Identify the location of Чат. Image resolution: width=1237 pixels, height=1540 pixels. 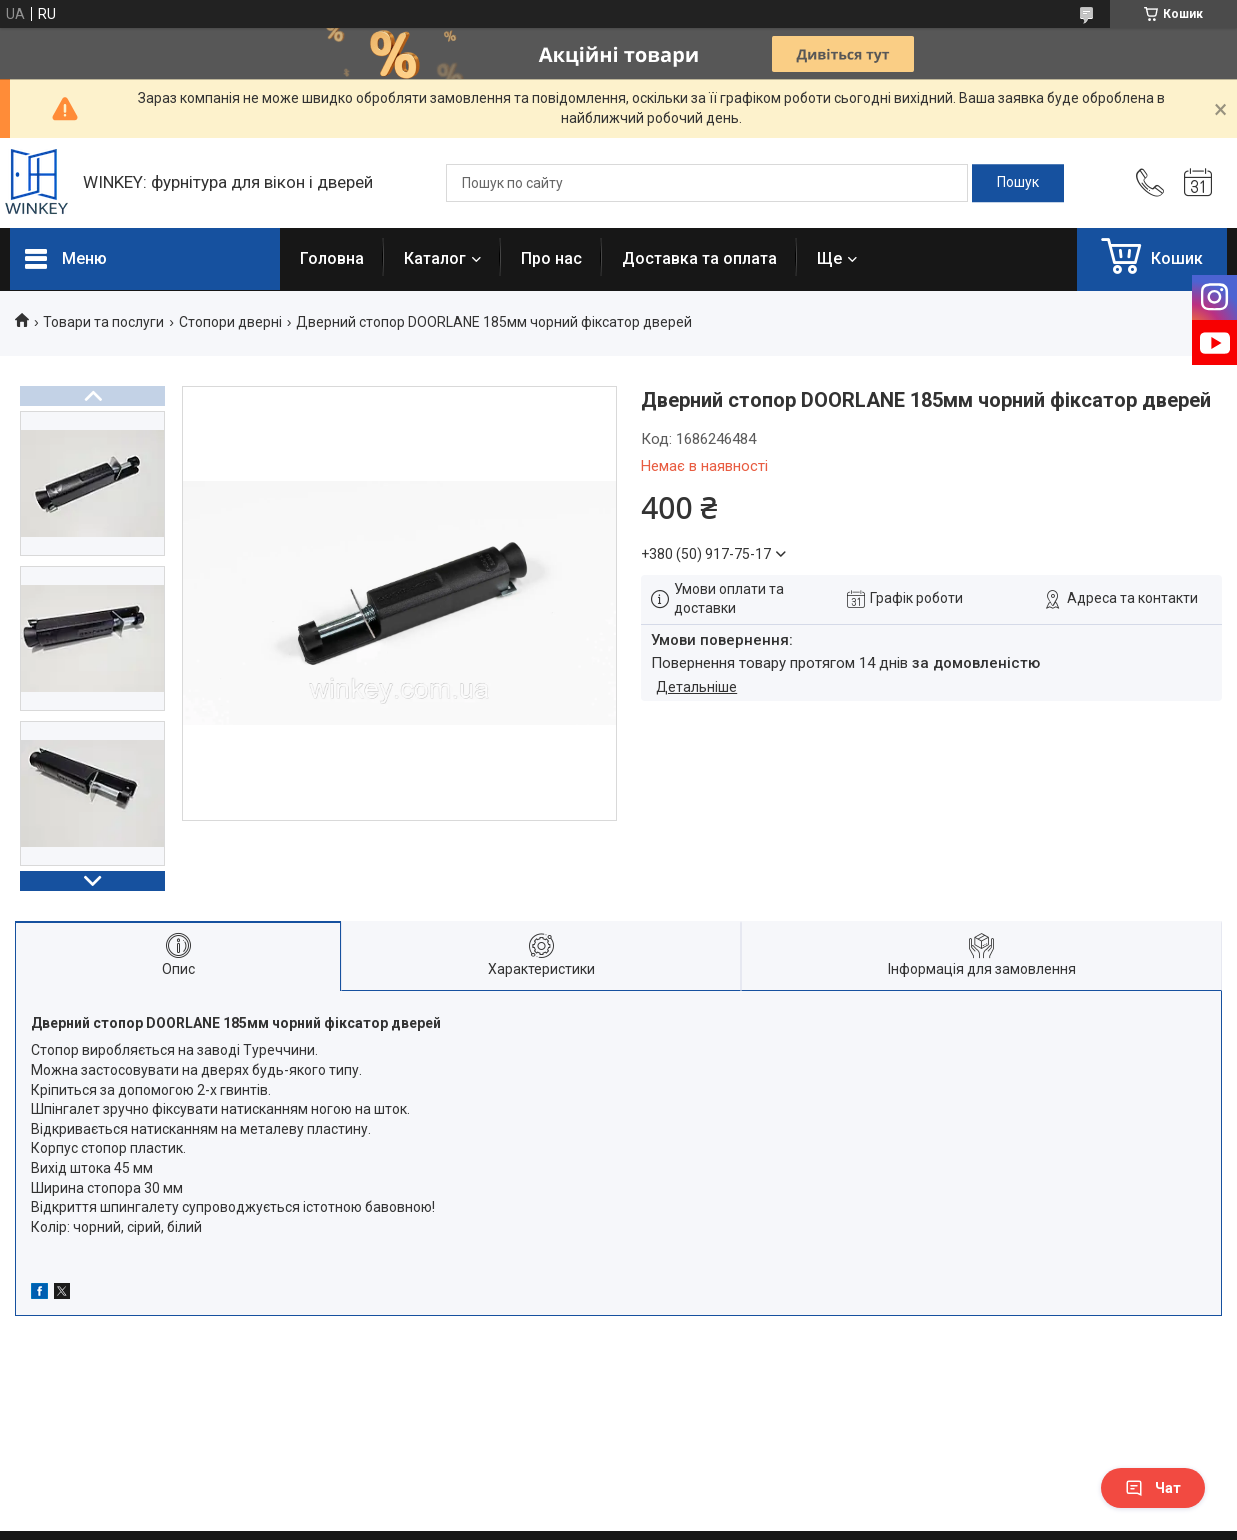
(1153, 1488).